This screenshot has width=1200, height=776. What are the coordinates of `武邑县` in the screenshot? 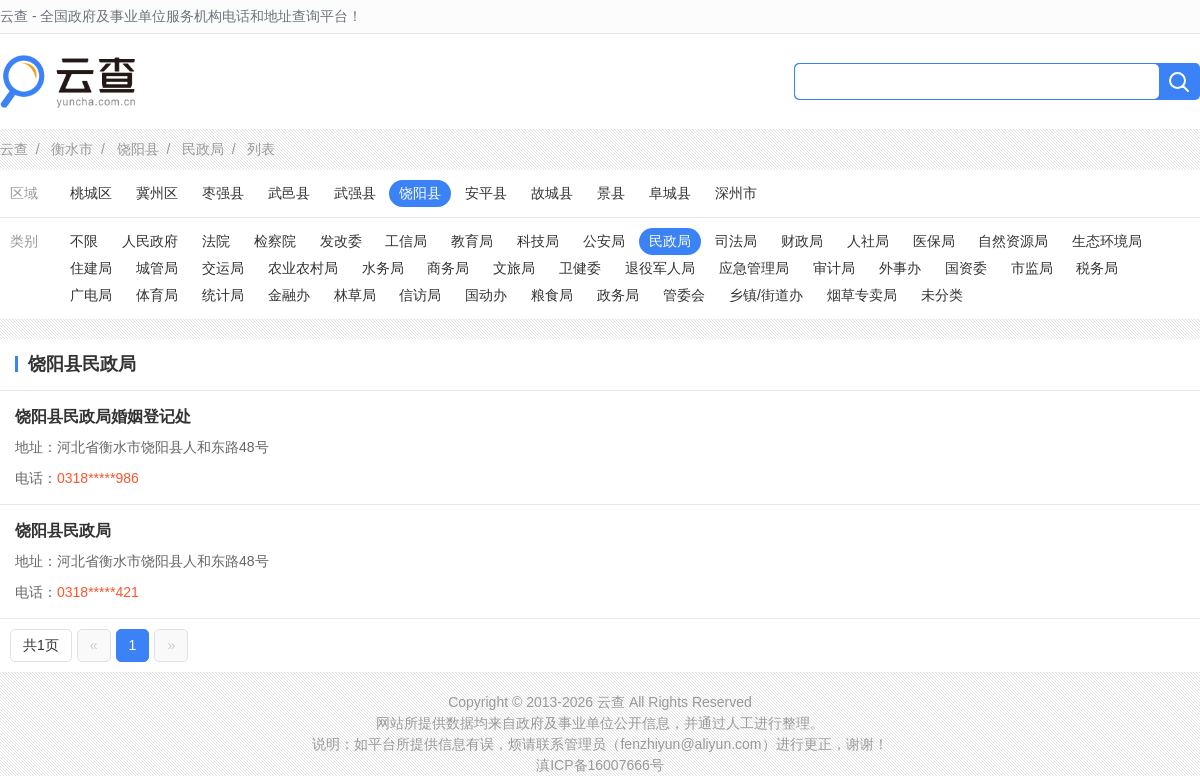 It's located at (289, 193).